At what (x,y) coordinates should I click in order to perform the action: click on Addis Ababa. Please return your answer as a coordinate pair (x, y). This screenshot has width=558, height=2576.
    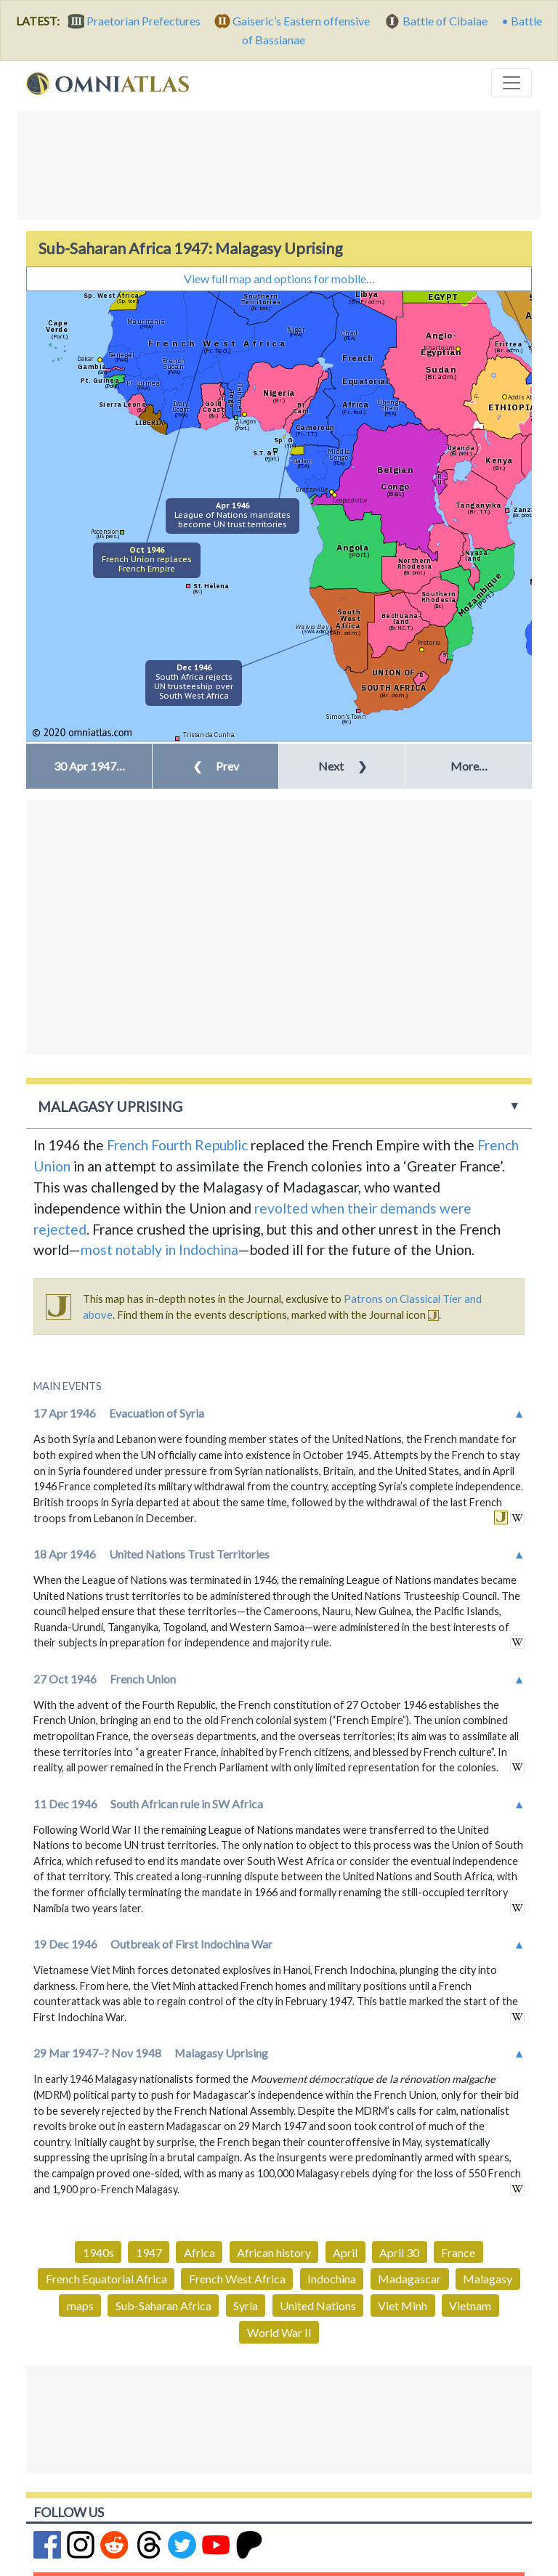
    Looking at the image, I should click on (525, 397).